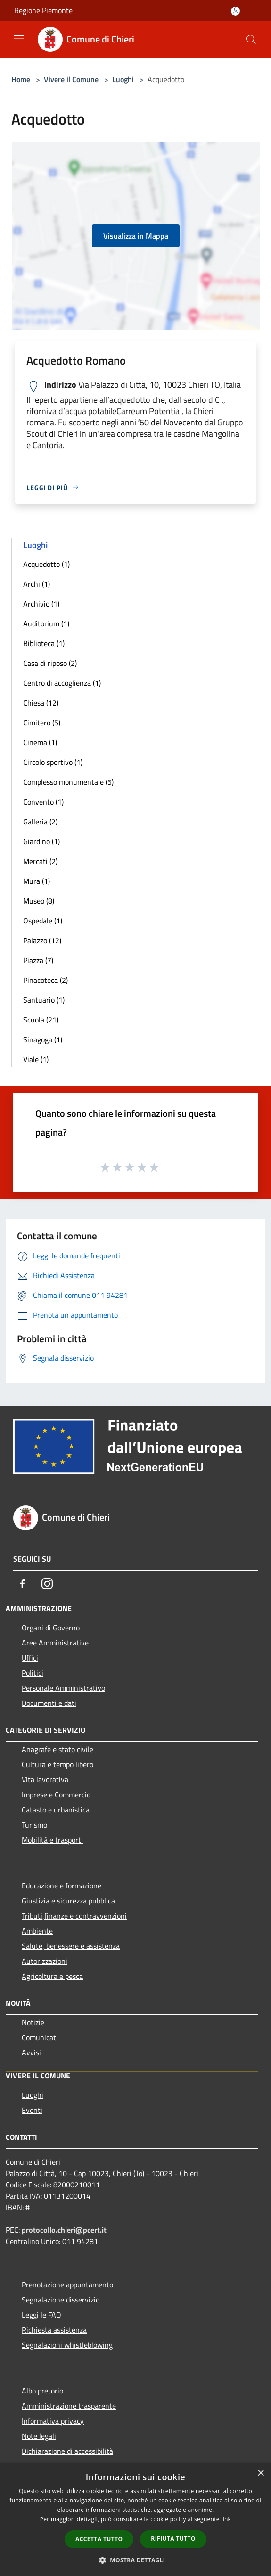 The height and width of the screenshot is (2576, 271). Describe the element at coordinates (22, 1583) in the screenshot. I see `[Facebook]` at that location.